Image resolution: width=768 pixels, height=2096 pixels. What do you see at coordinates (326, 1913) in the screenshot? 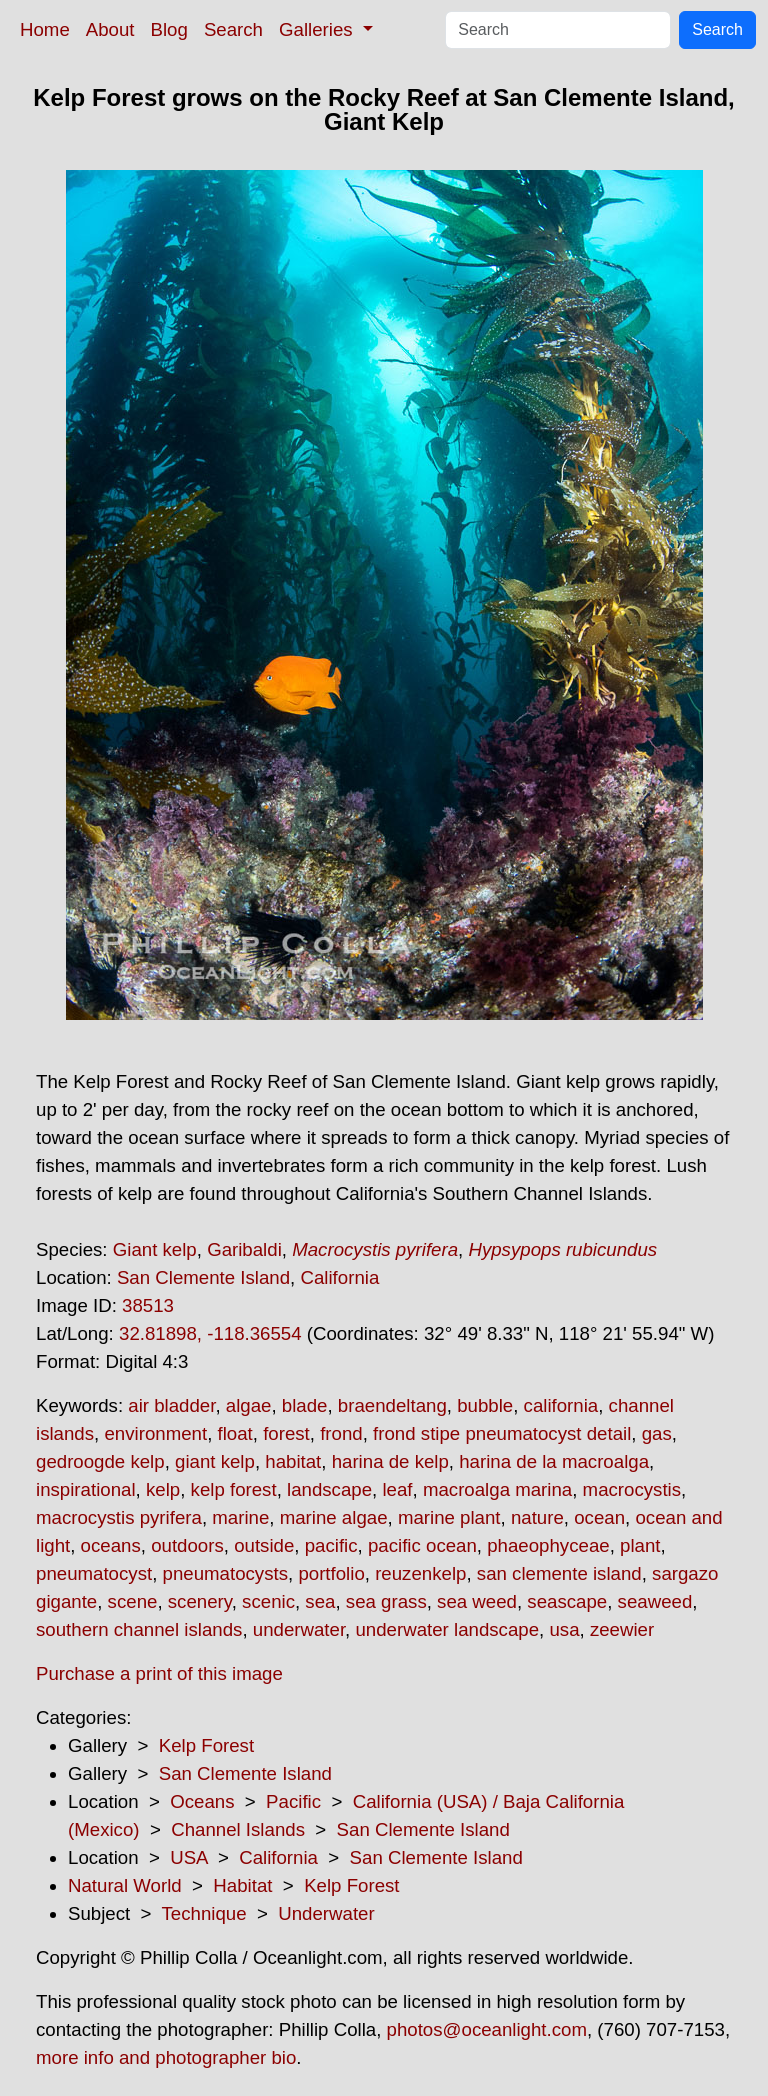
I see `Underwater` at bounding box center [326, 1913].